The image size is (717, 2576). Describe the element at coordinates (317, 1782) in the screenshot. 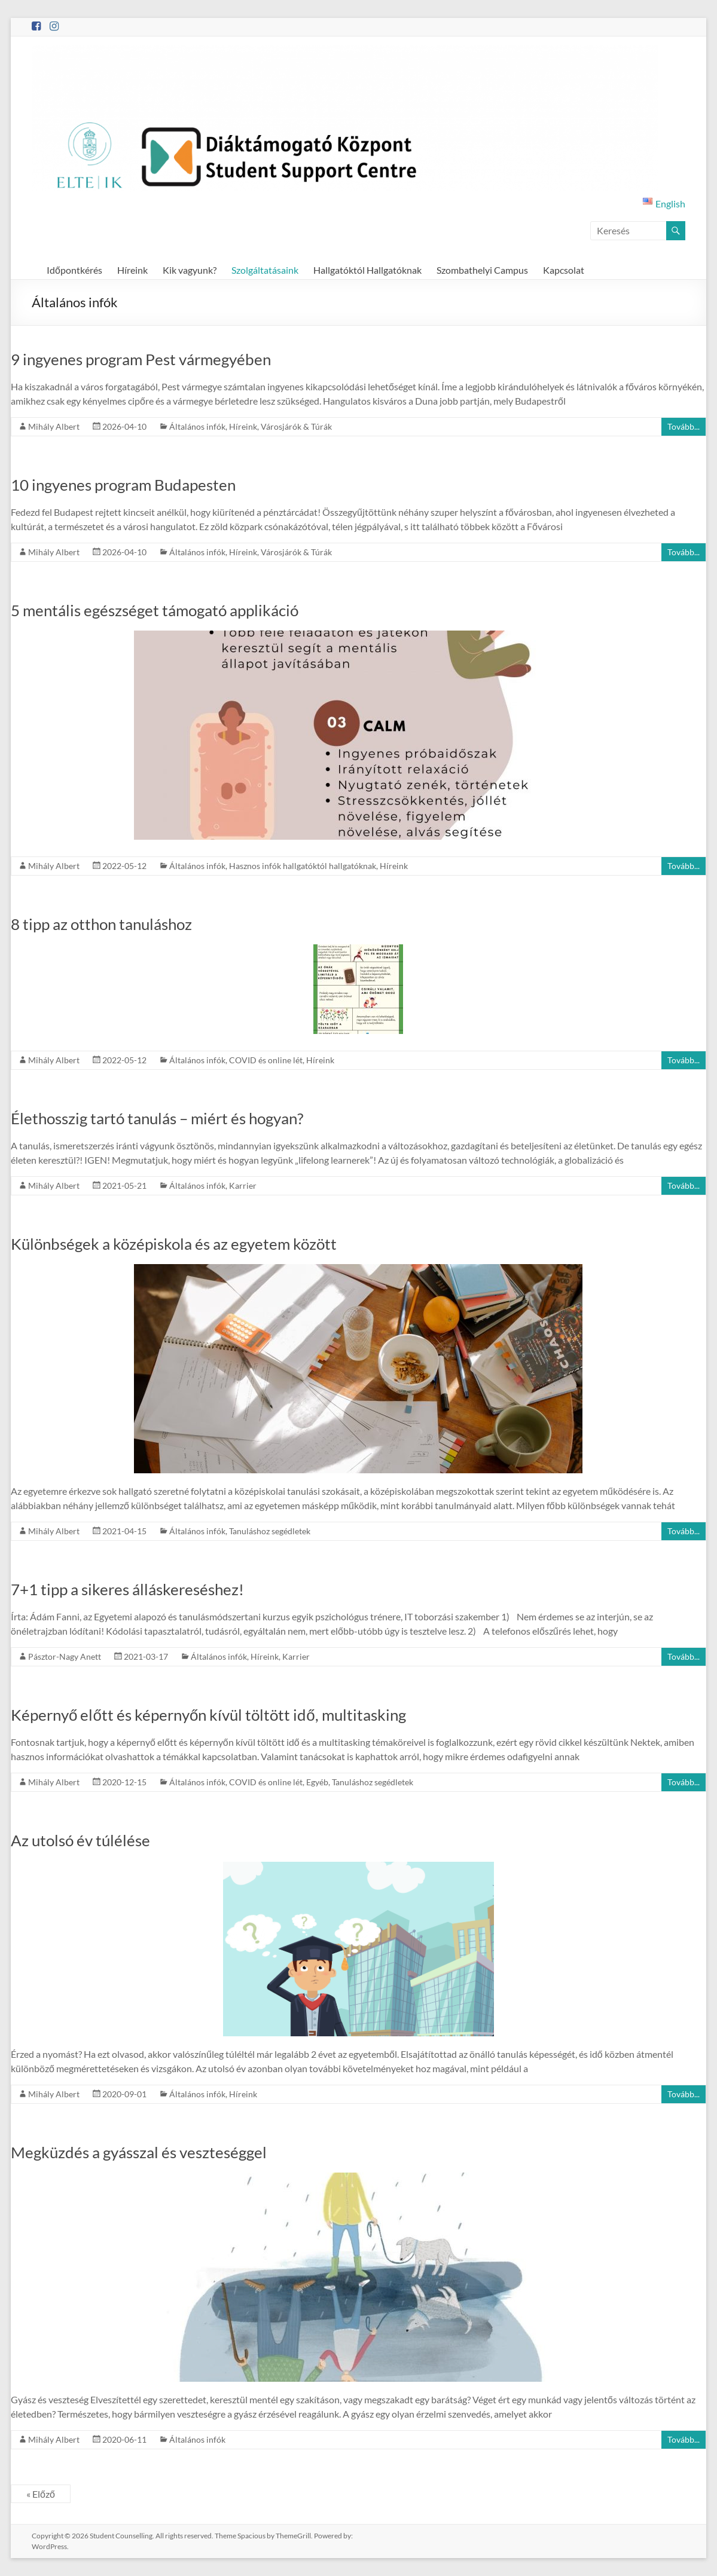

I see `Egyéb` at that location.